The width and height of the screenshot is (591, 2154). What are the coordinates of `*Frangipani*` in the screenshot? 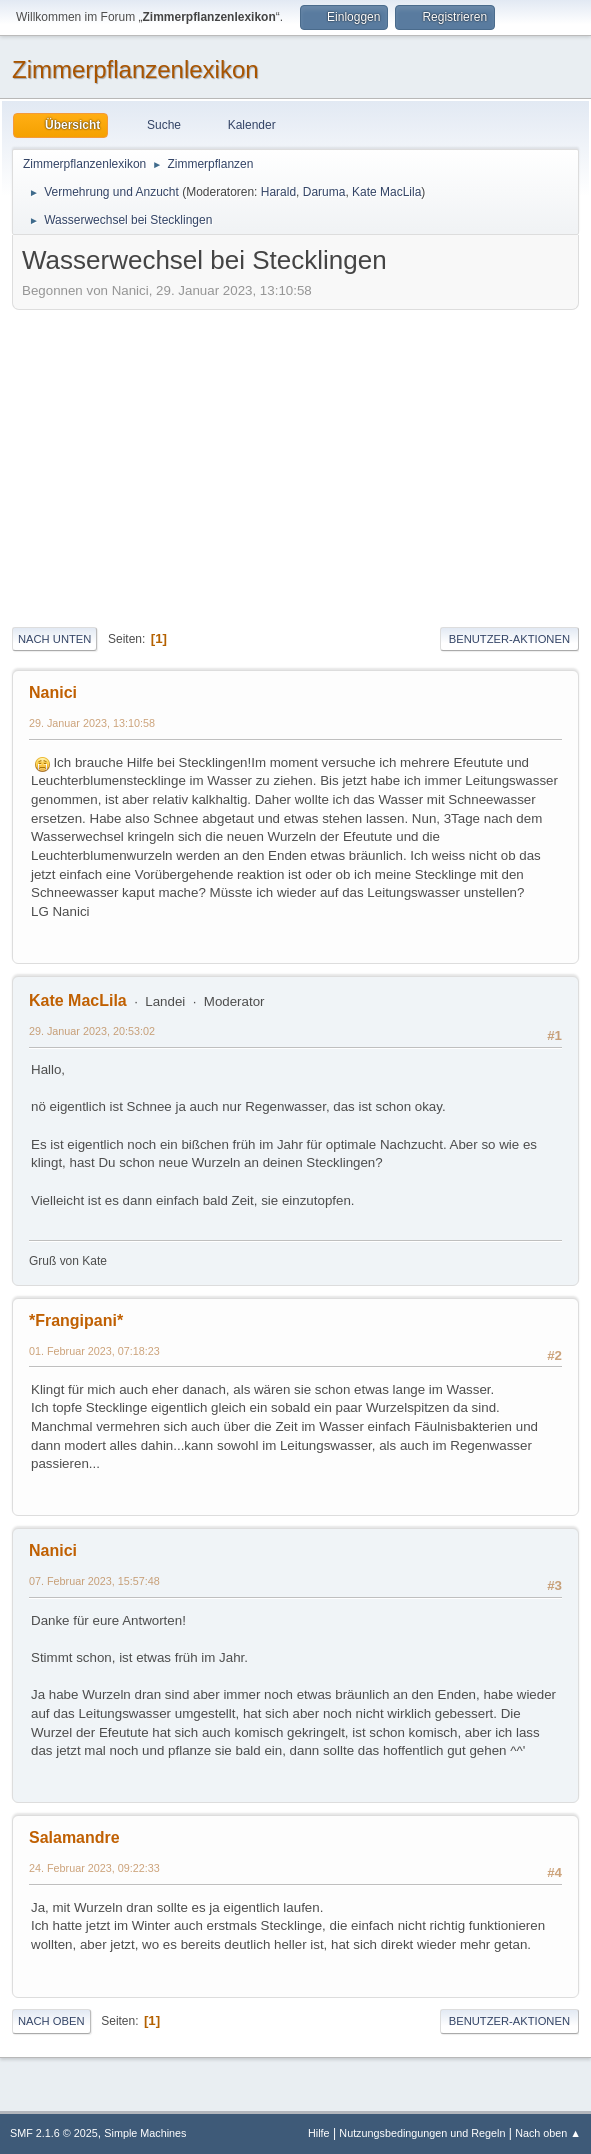 It's located at (76, 1320).